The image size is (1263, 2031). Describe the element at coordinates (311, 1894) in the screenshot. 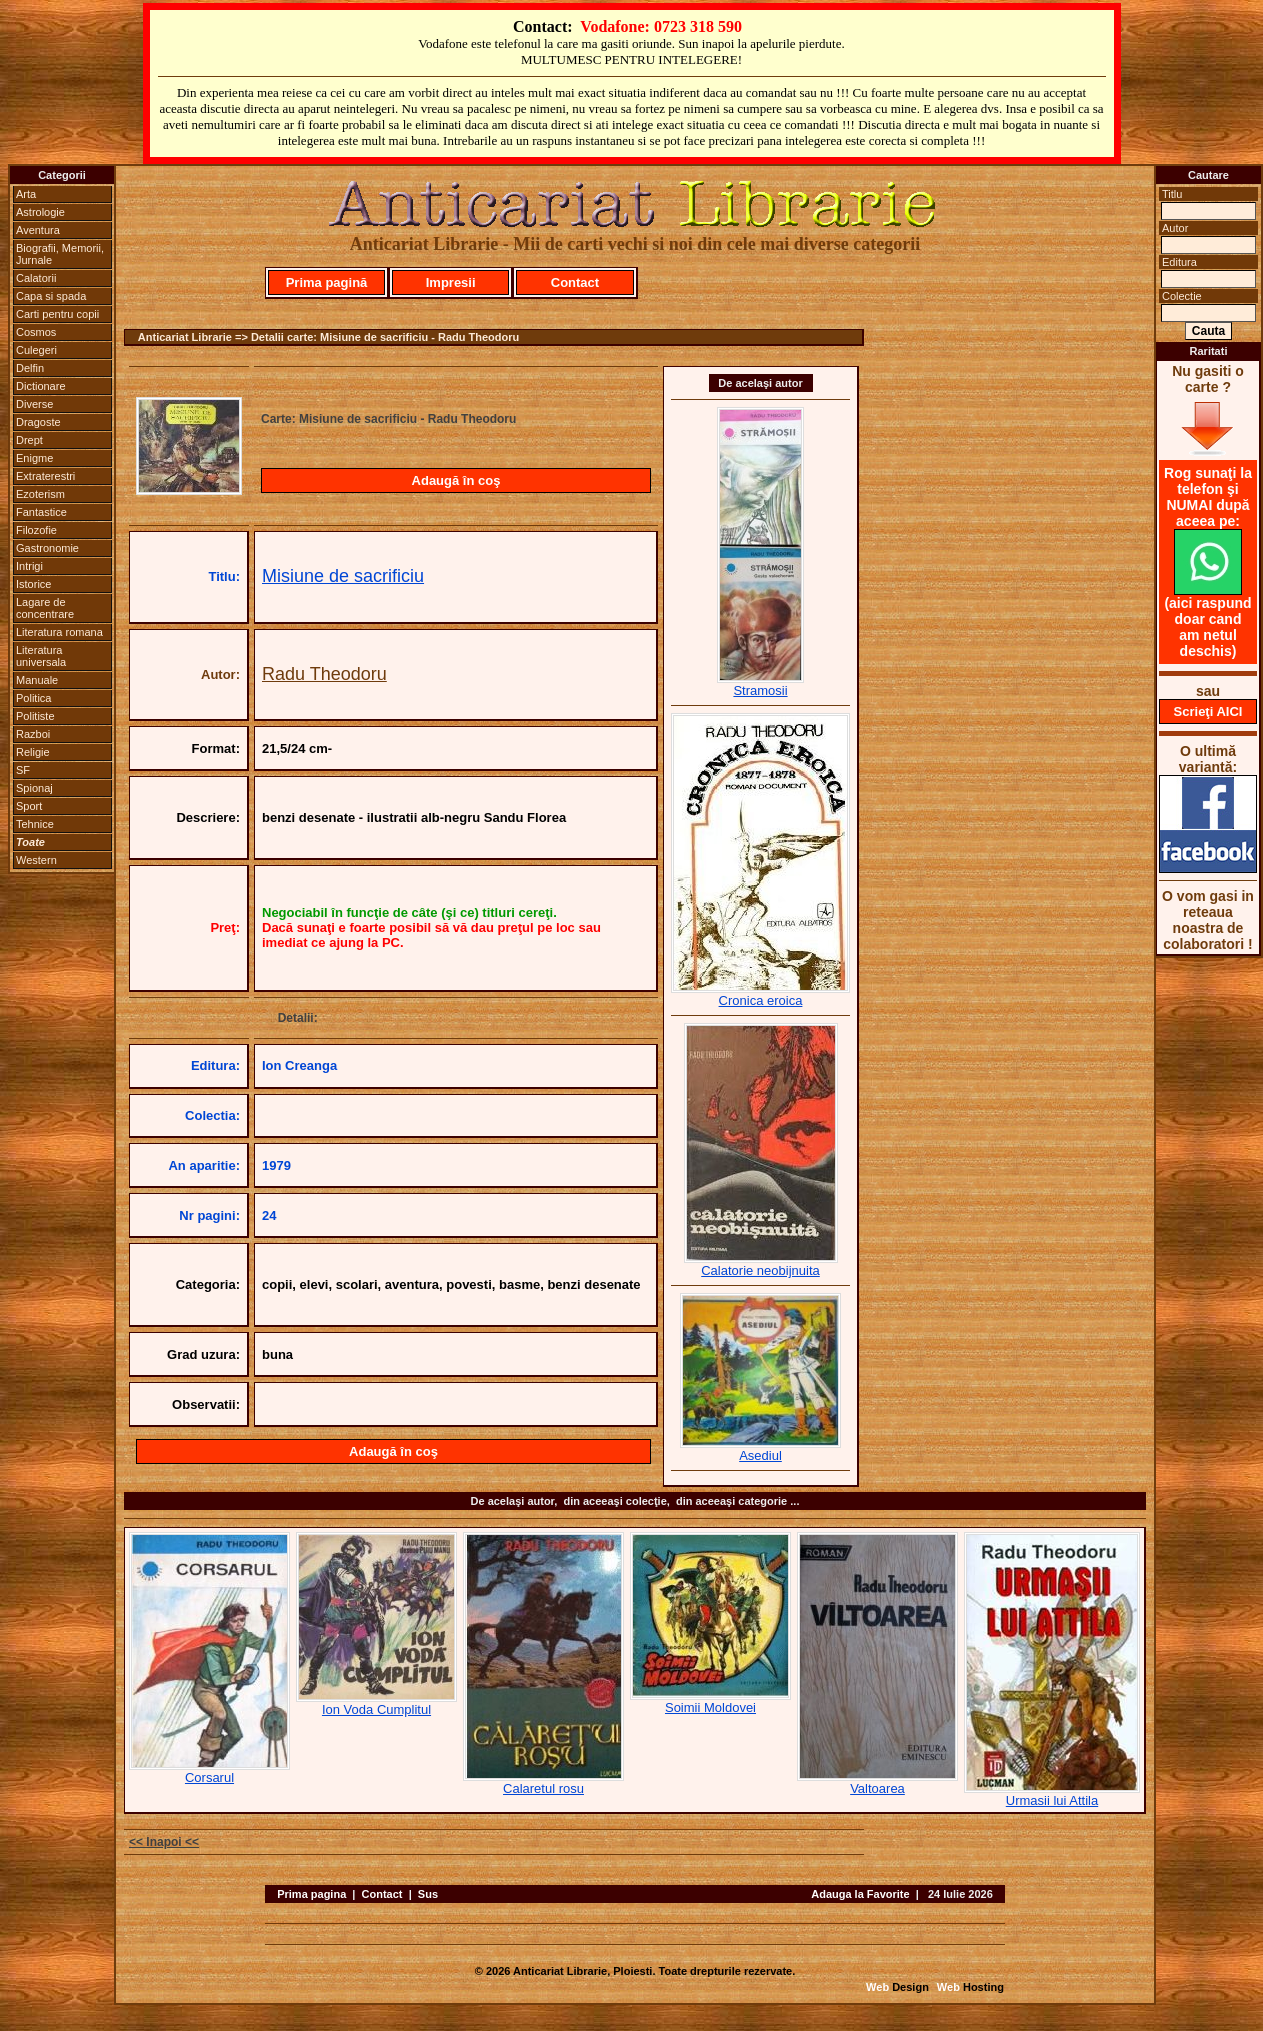

I see `Prima pagina` at that location.